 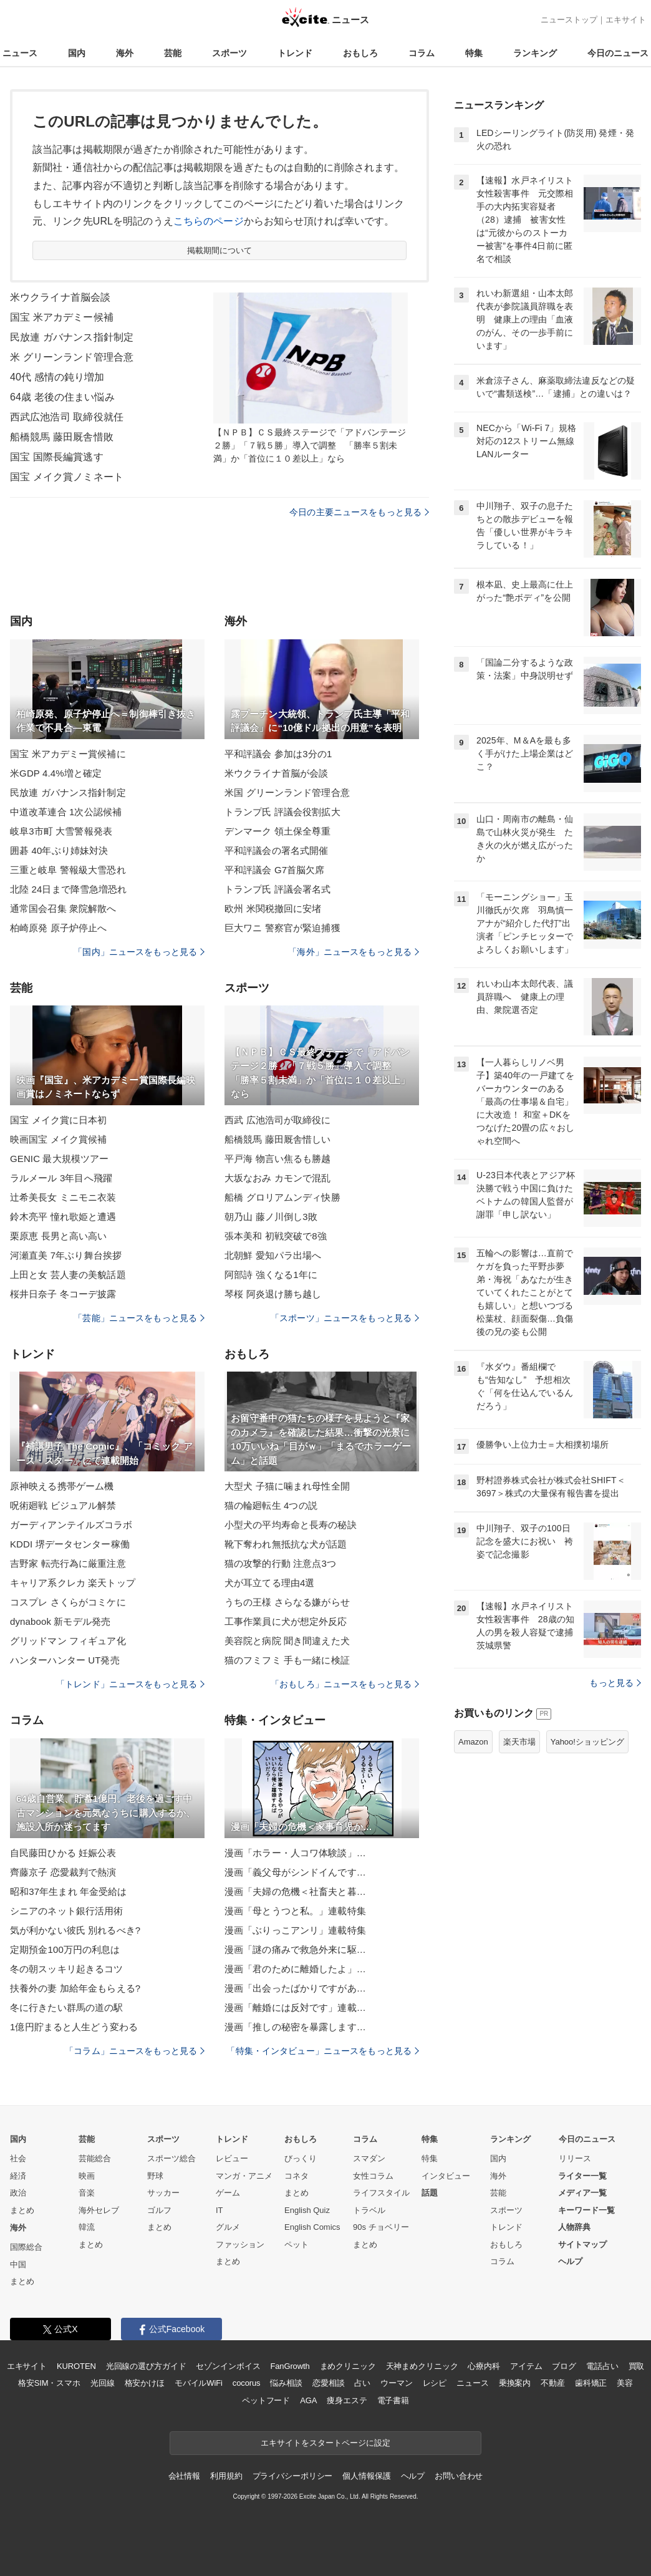 I want to click on English Comics, so click(x=312, y=2227).